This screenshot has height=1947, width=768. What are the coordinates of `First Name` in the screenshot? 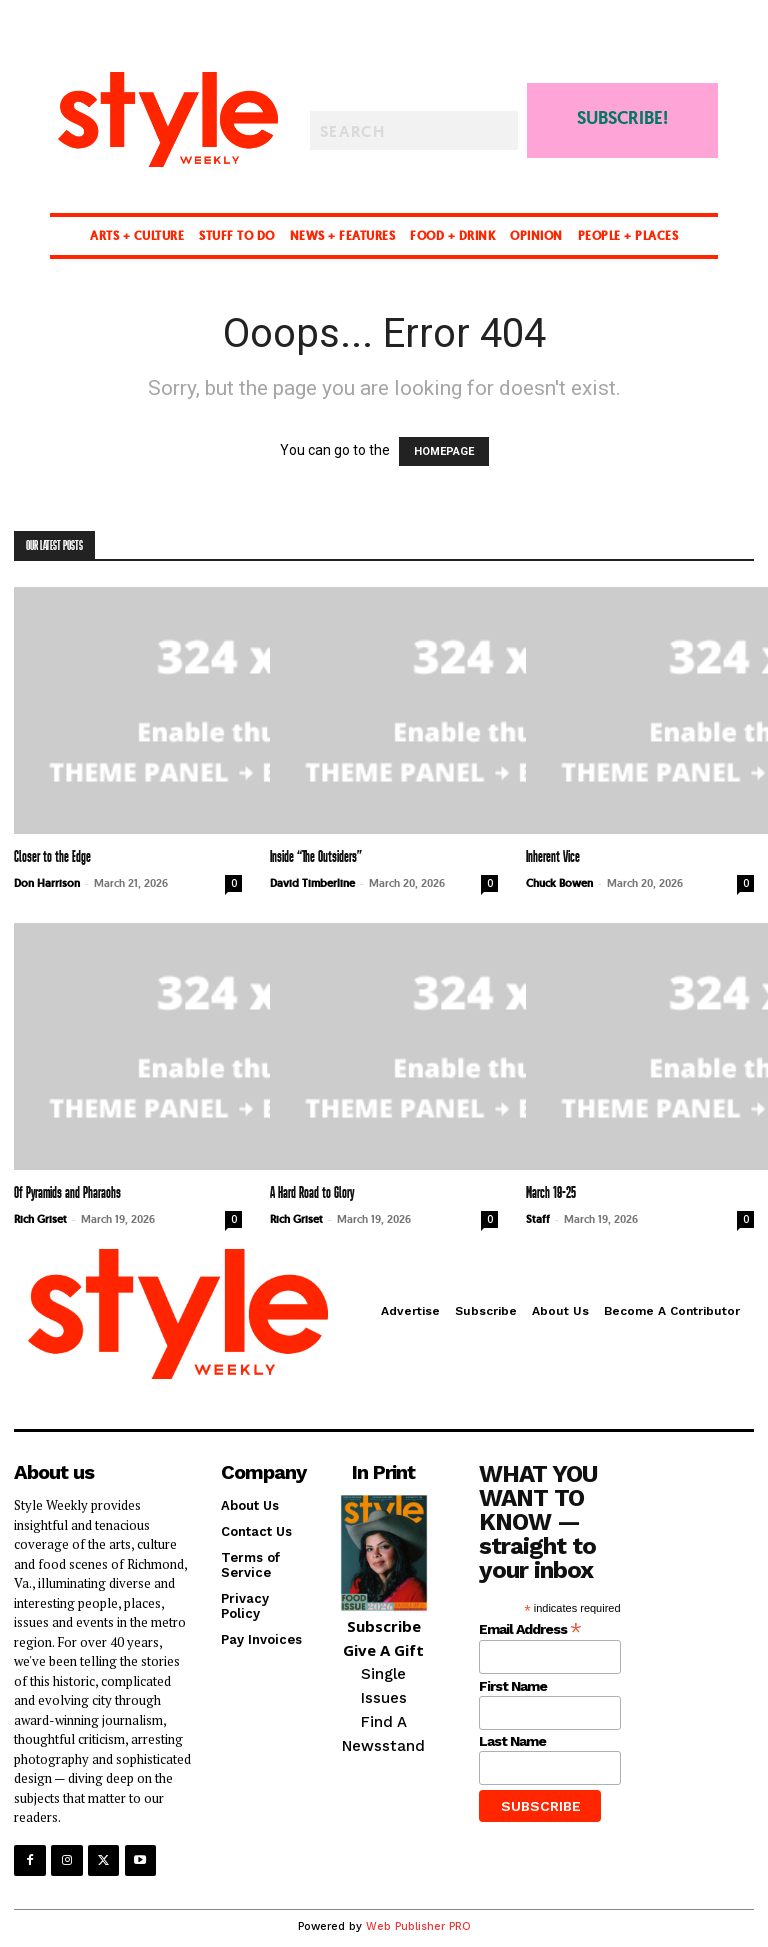 It's located at (513, 1686).